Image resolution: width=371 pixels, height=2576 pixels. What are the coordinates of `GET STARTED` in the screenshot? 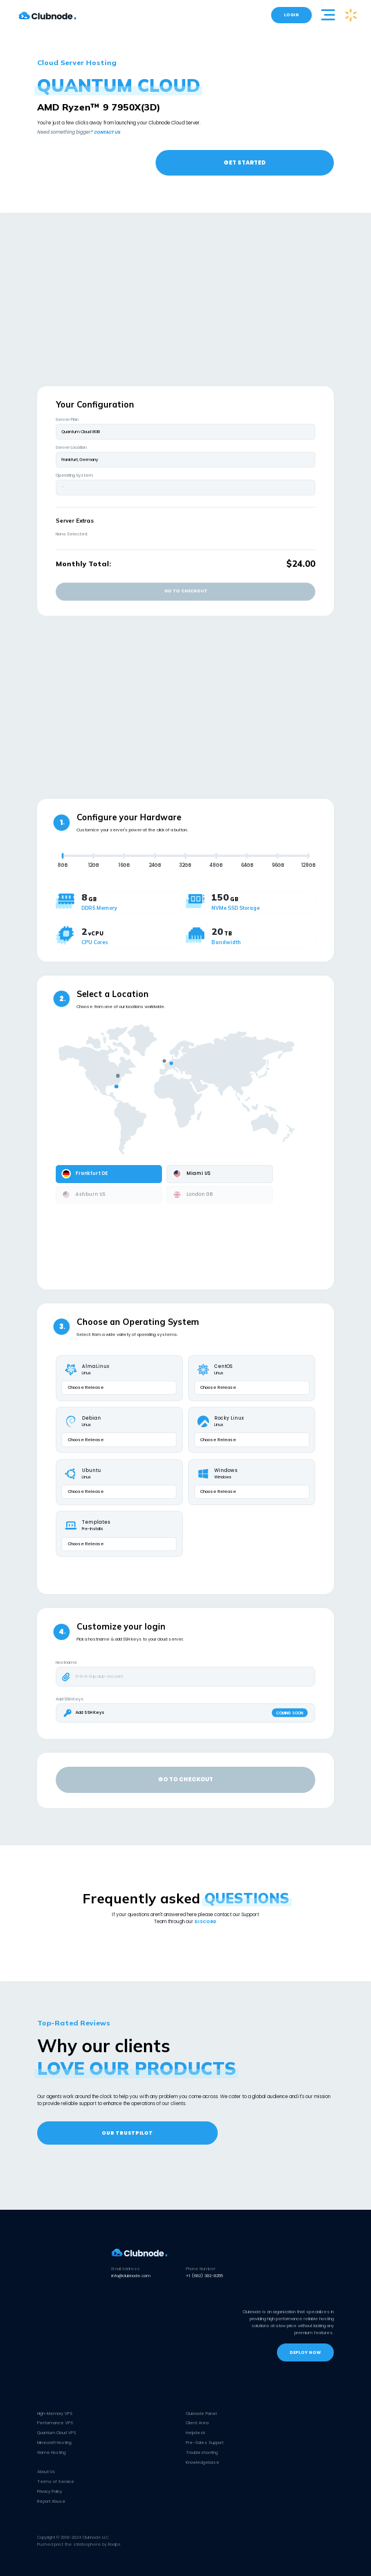 It's located at (245, 162).